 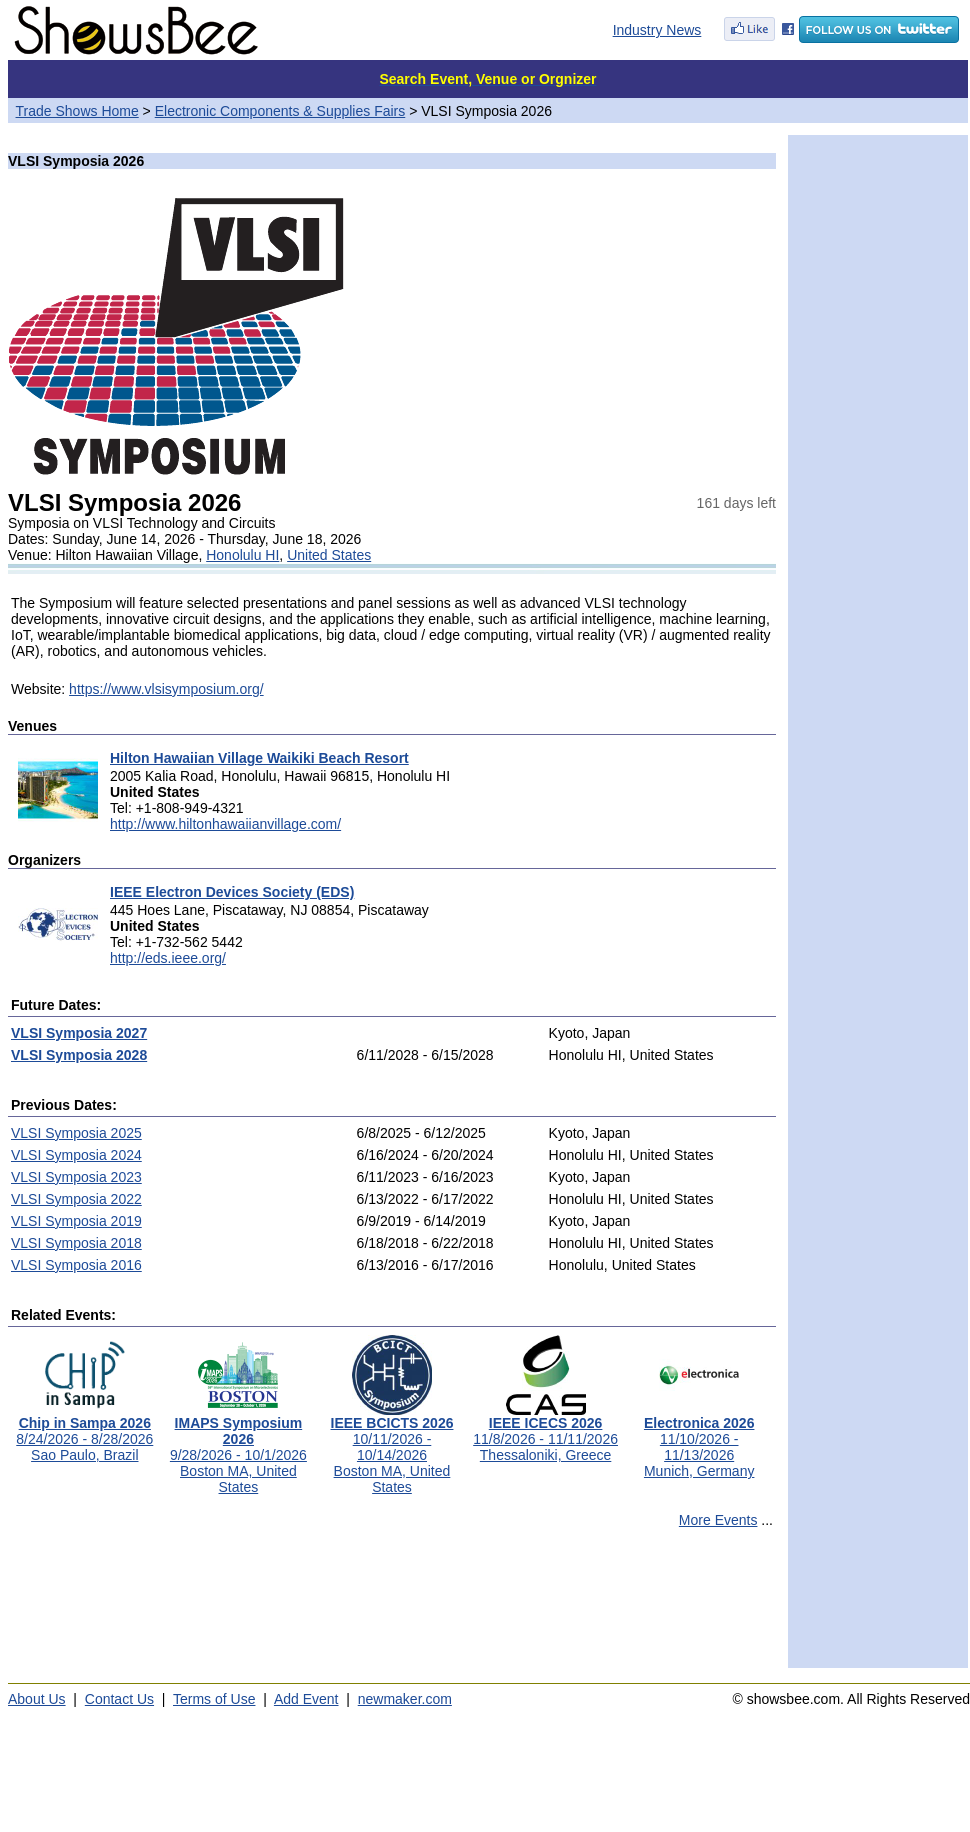 I want to click on VLSI Symposia 2023, so click(x=76, y=1177).